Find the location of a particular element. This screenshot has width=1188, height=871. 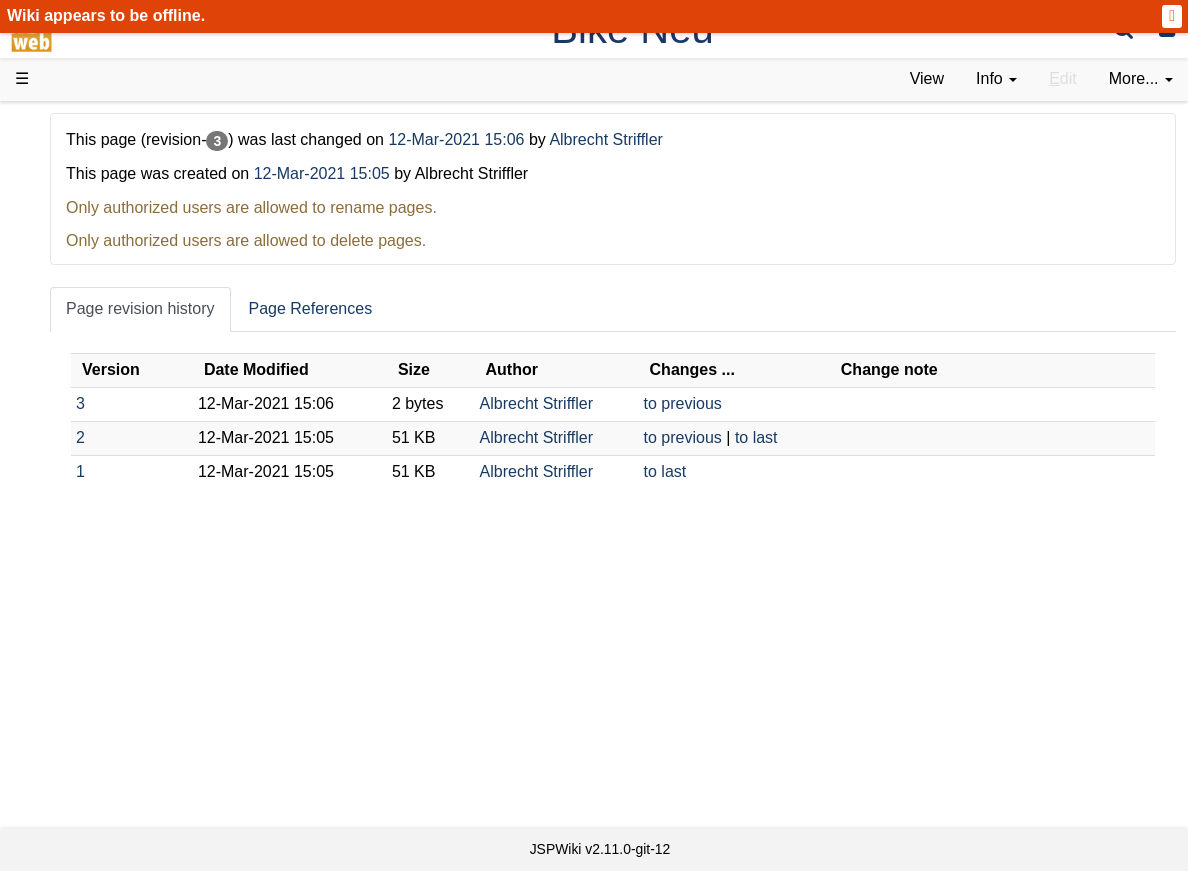

Albrecht Striffler is located at coordinates (826, 139).